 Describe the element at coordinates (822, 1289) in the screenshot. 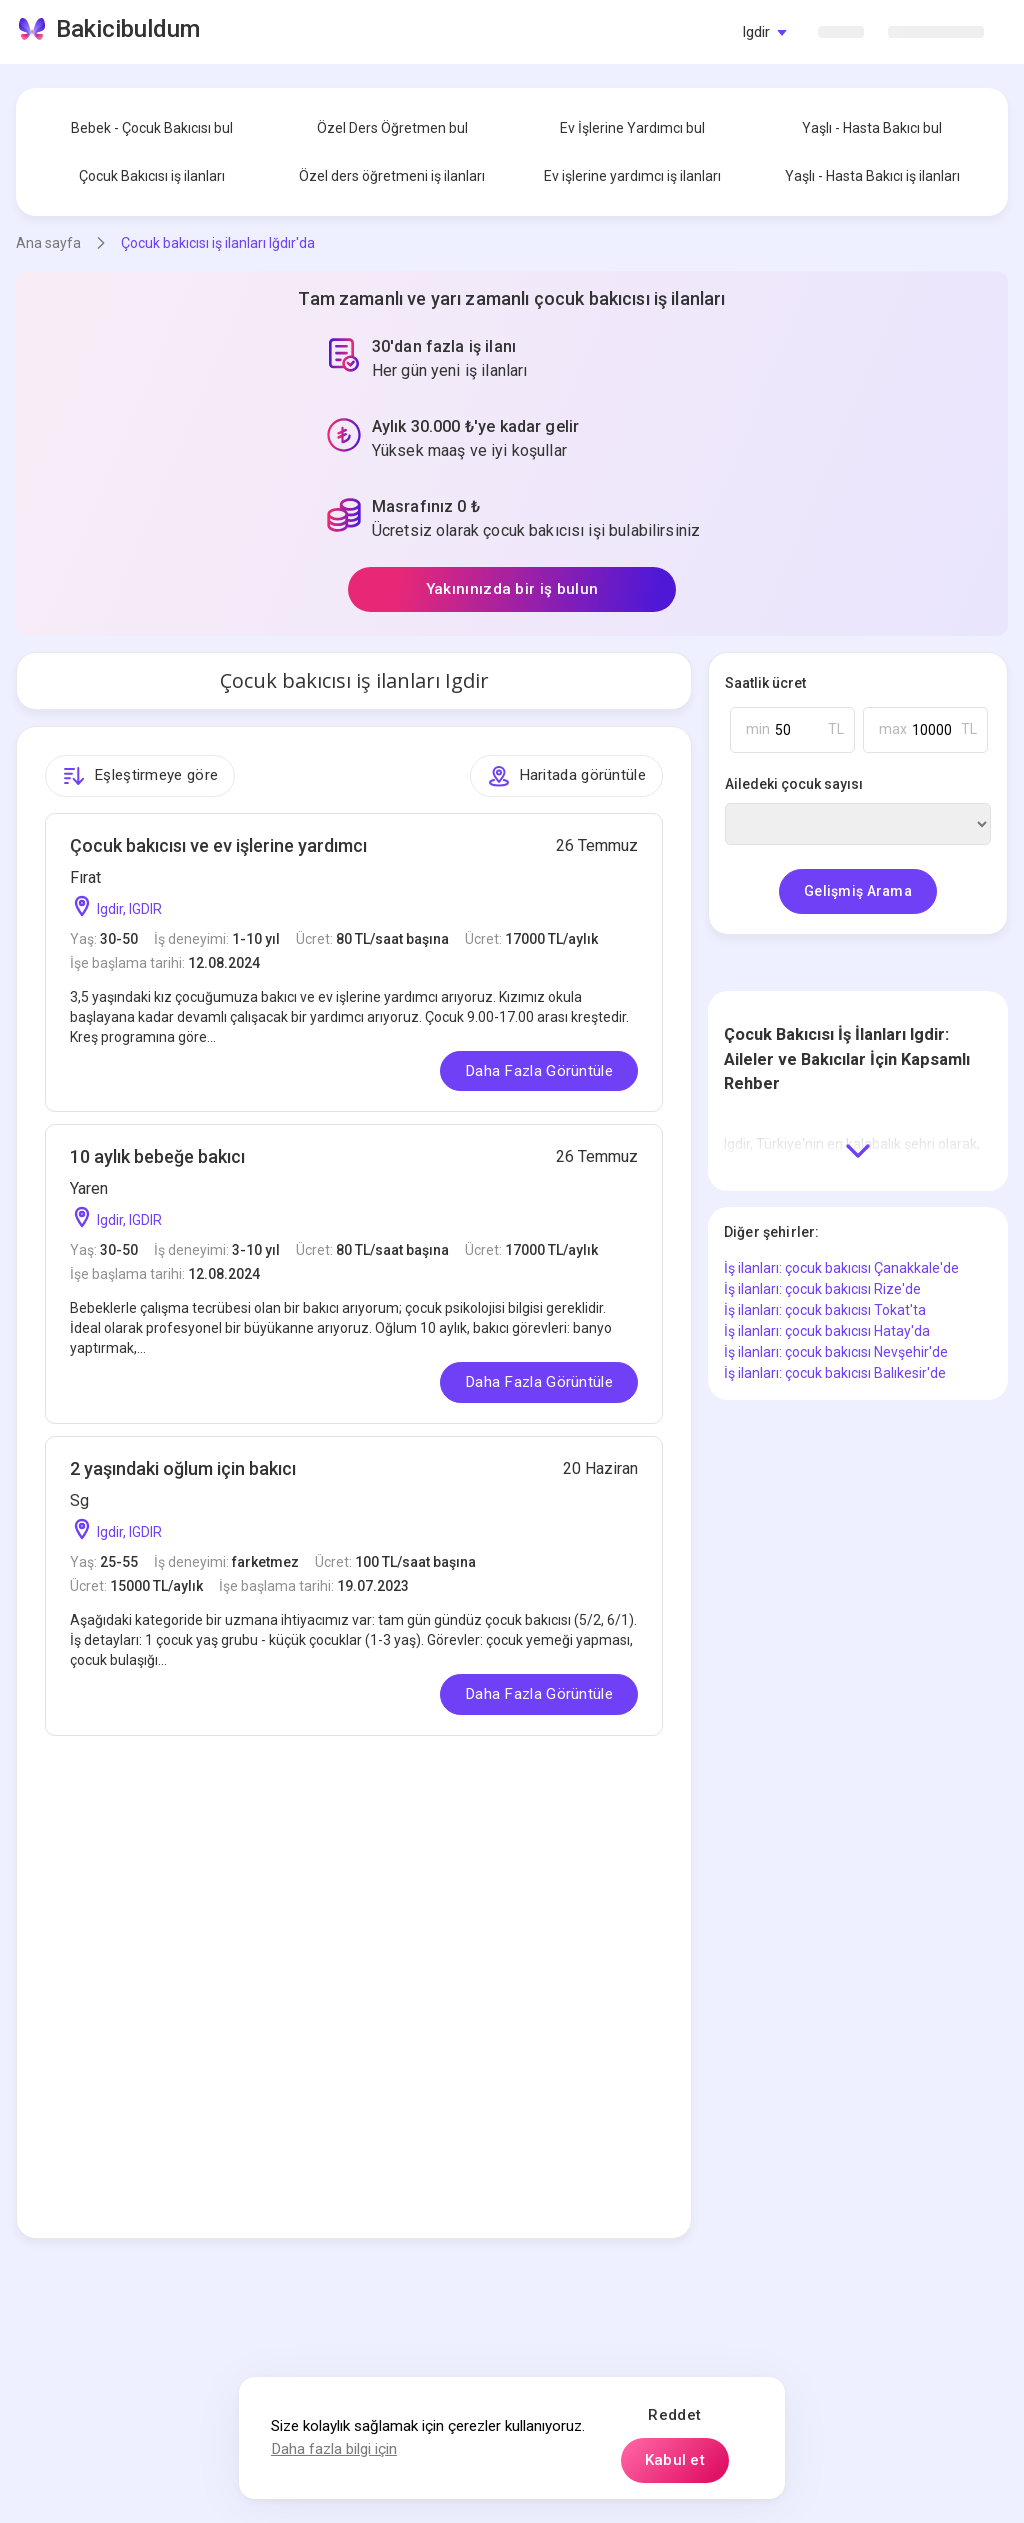

I see `İş ilanları: çocuk bakıcısı Rize'de` at that location.